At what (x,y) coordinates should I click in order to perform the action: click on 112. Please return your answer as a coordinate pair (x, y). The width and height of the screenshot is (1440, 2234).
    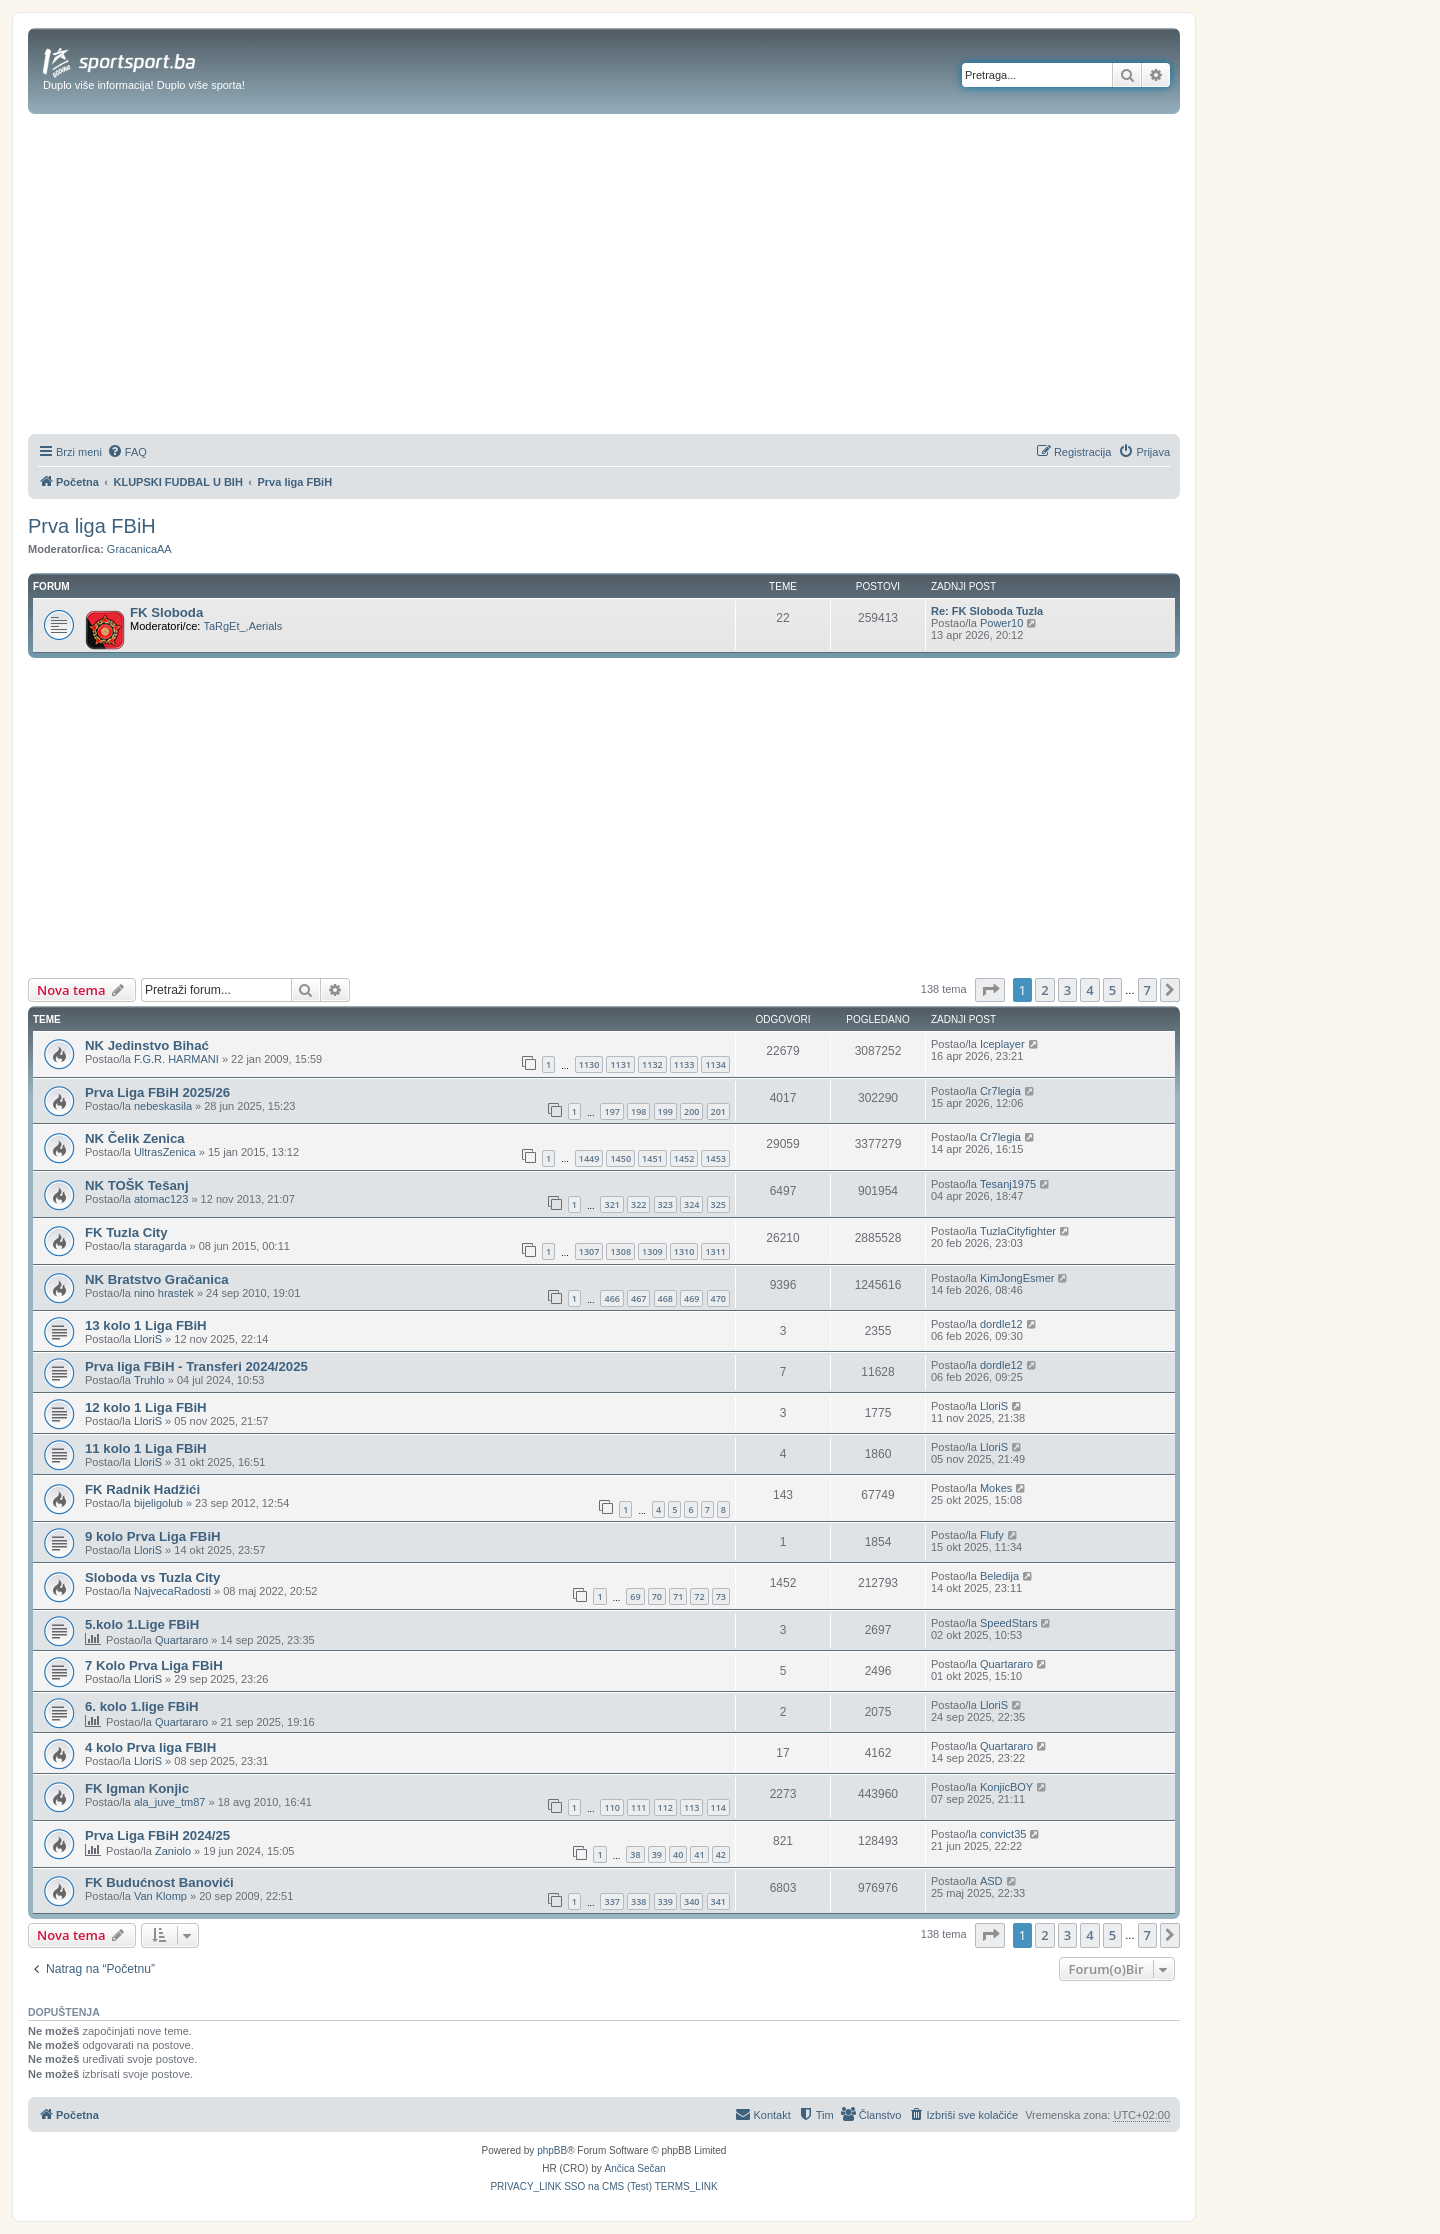
    Looking at the image, I should click on (665, 1807).